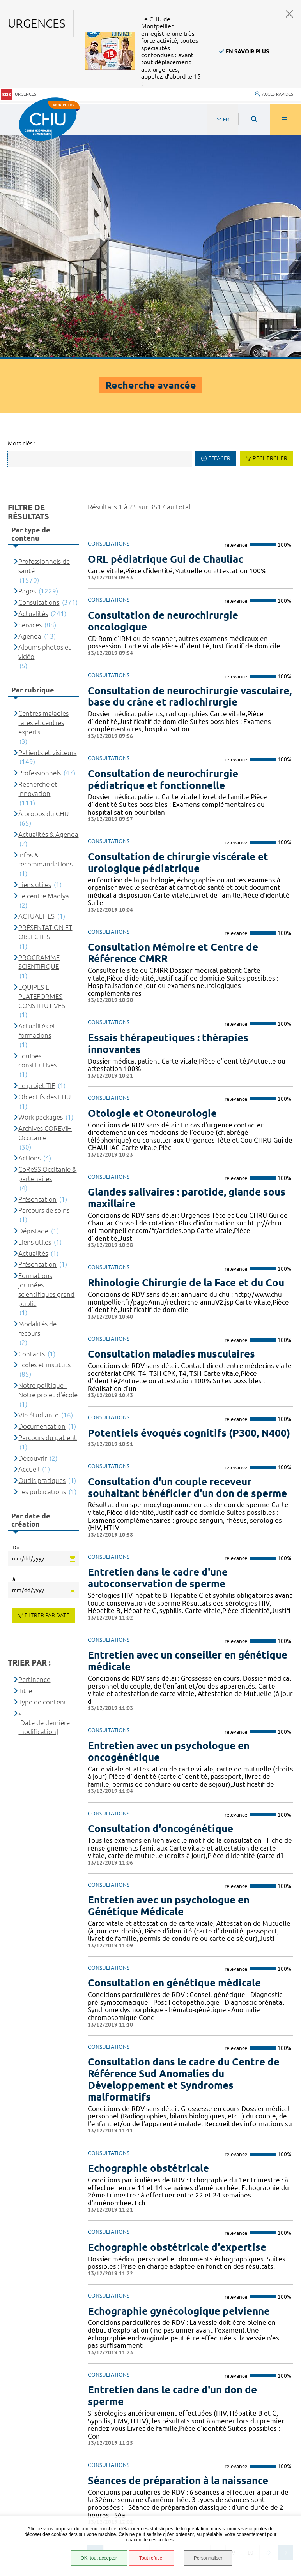  Describe the element at coordinates (47, 1214) in the screenshot. I see `Parcours du patient` at that location.